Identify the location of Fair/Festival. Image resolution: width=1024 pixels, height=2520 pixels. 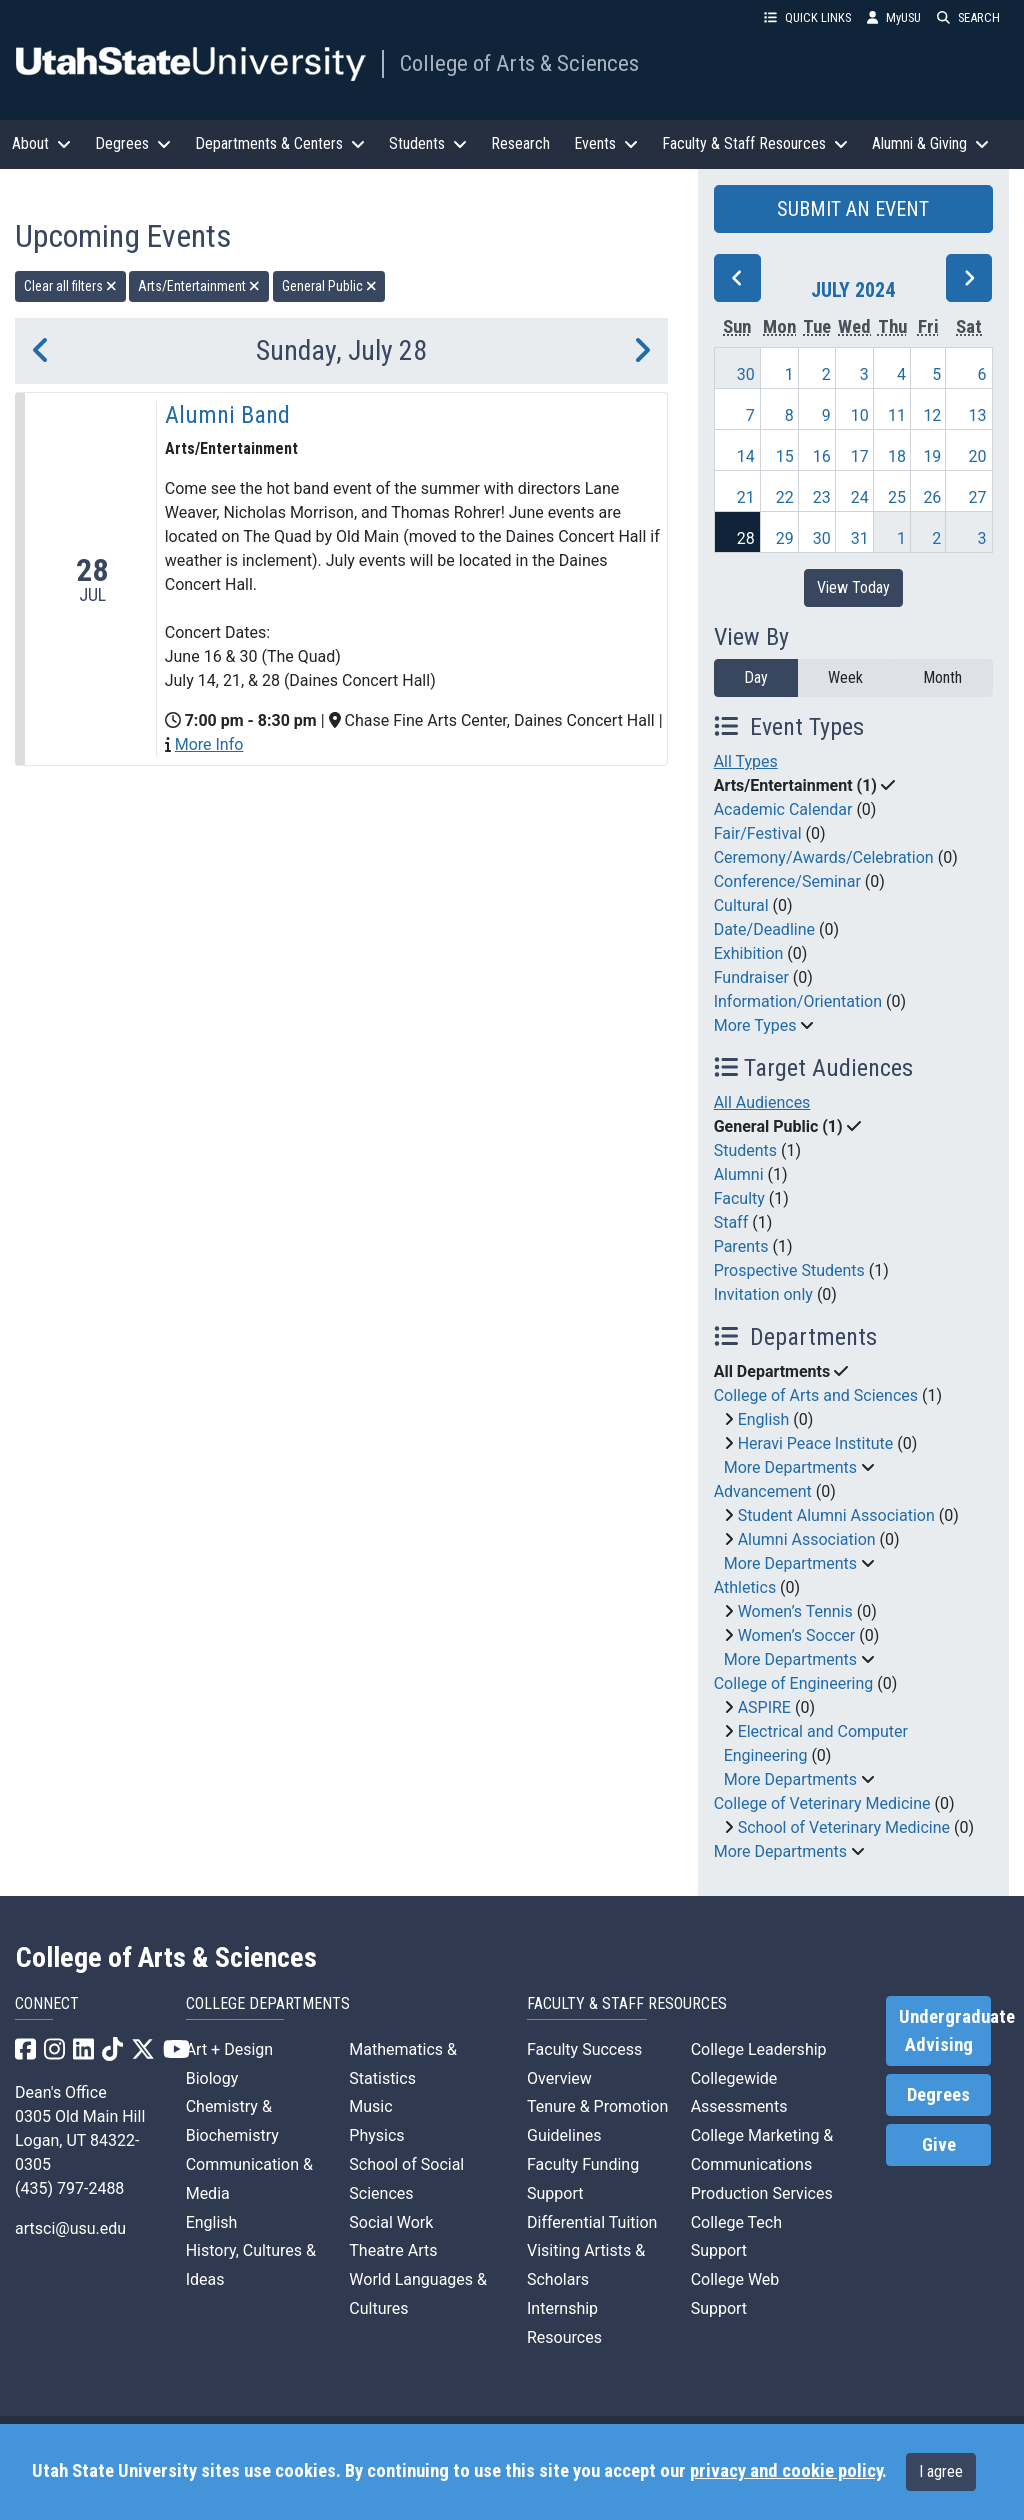
(758, 833).